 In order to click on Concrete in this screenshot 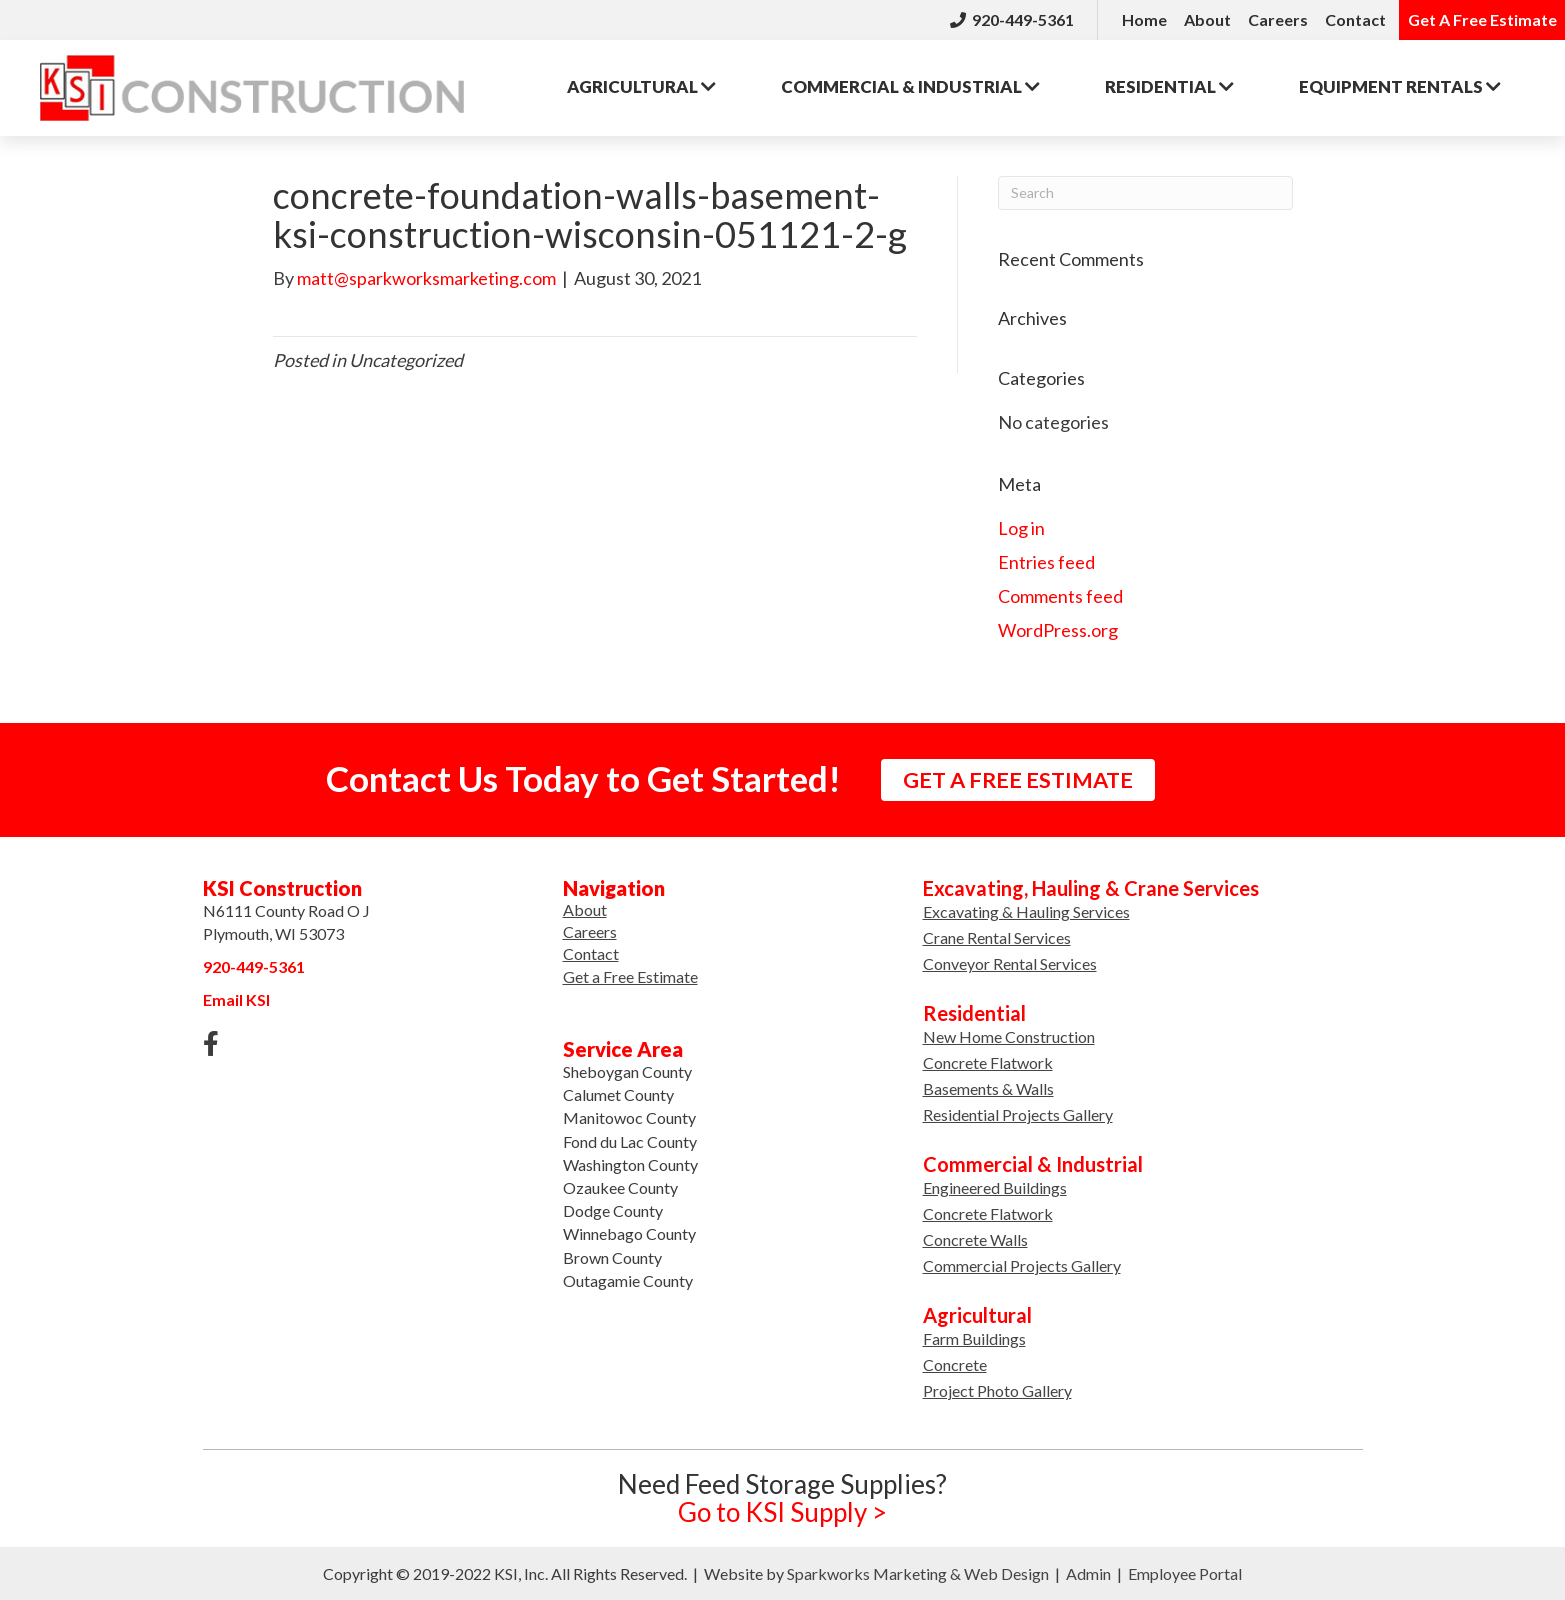, I will do `click(955, 1364)`.